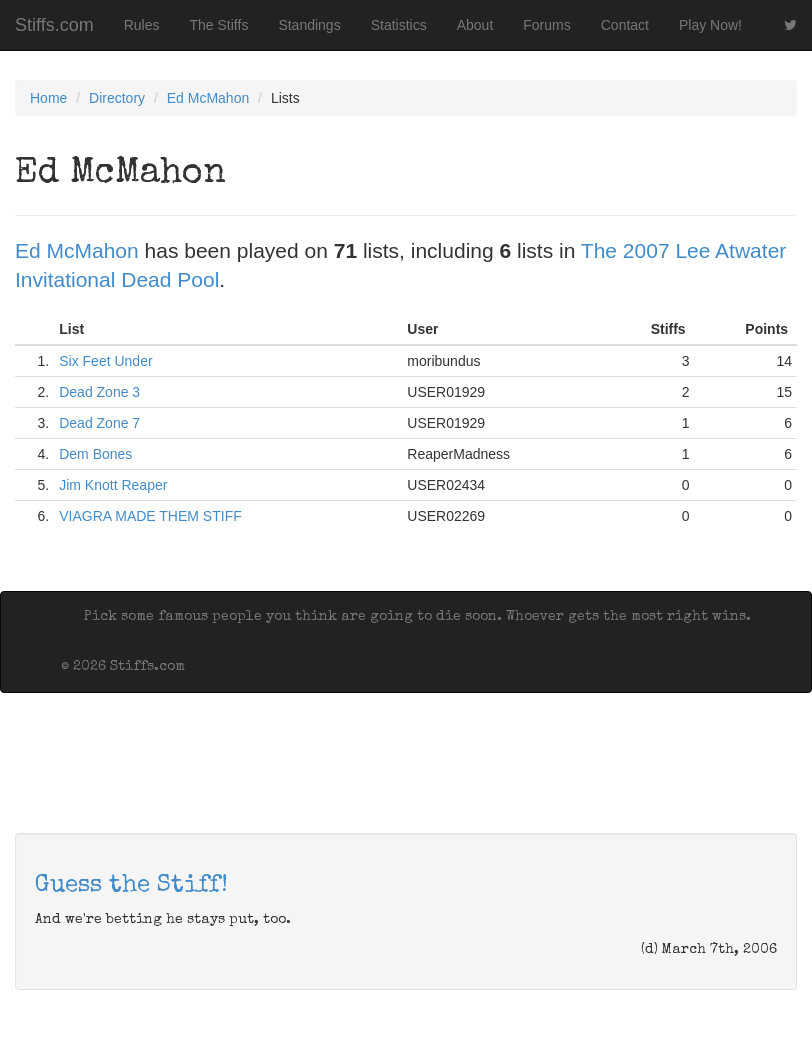 This screenshot has width=812, height=1050. Describe the element at coordinates (48, 98) in the screenshot. I see `Home` at that location.